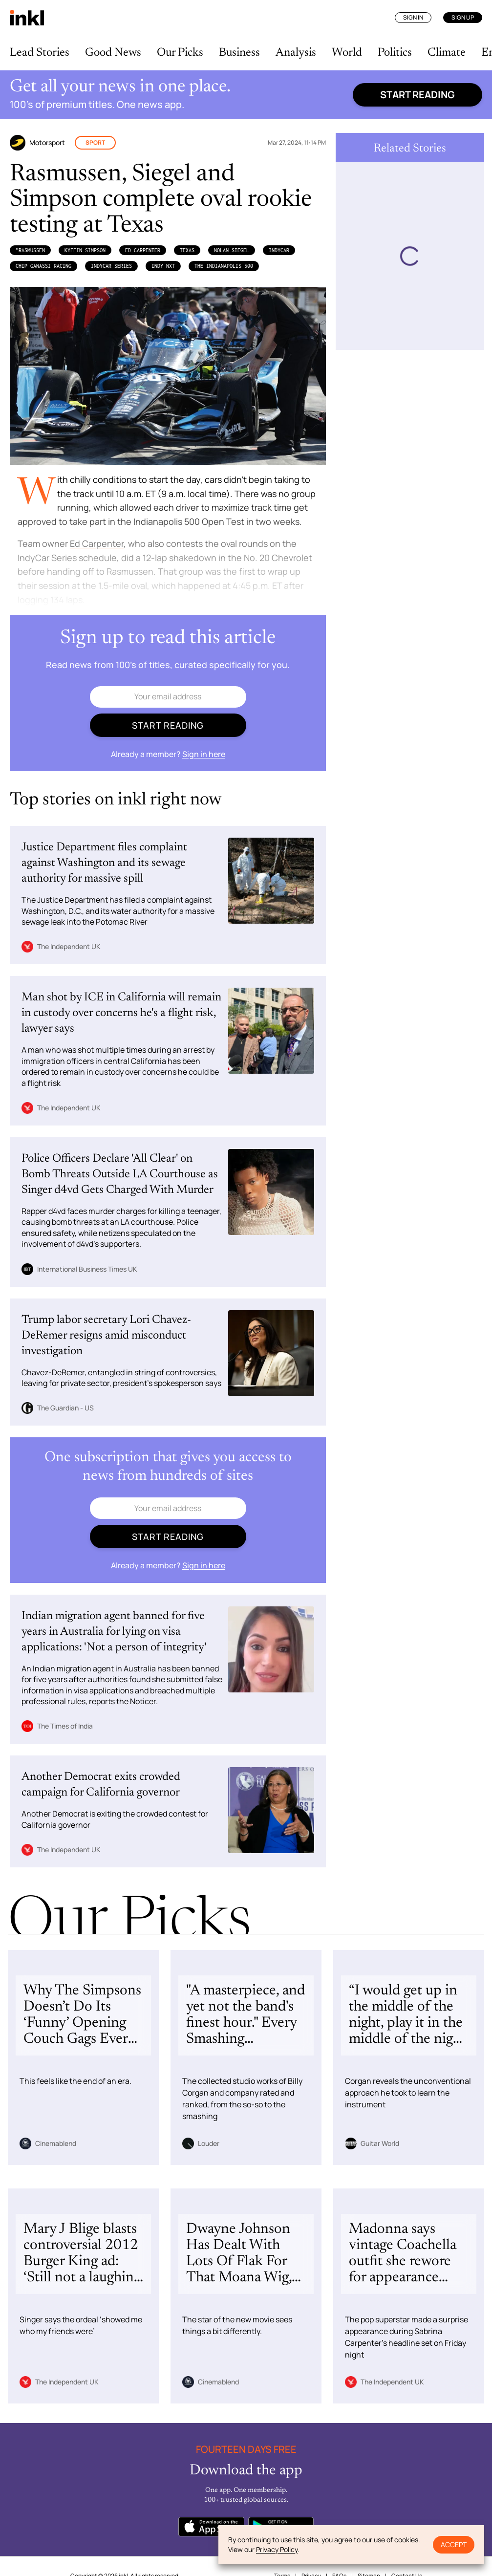 The image size is (492, 2576). What do you see at coordinates (113, 53) in the screenshot?
I see `Good News` at bounding box center [113, 53].